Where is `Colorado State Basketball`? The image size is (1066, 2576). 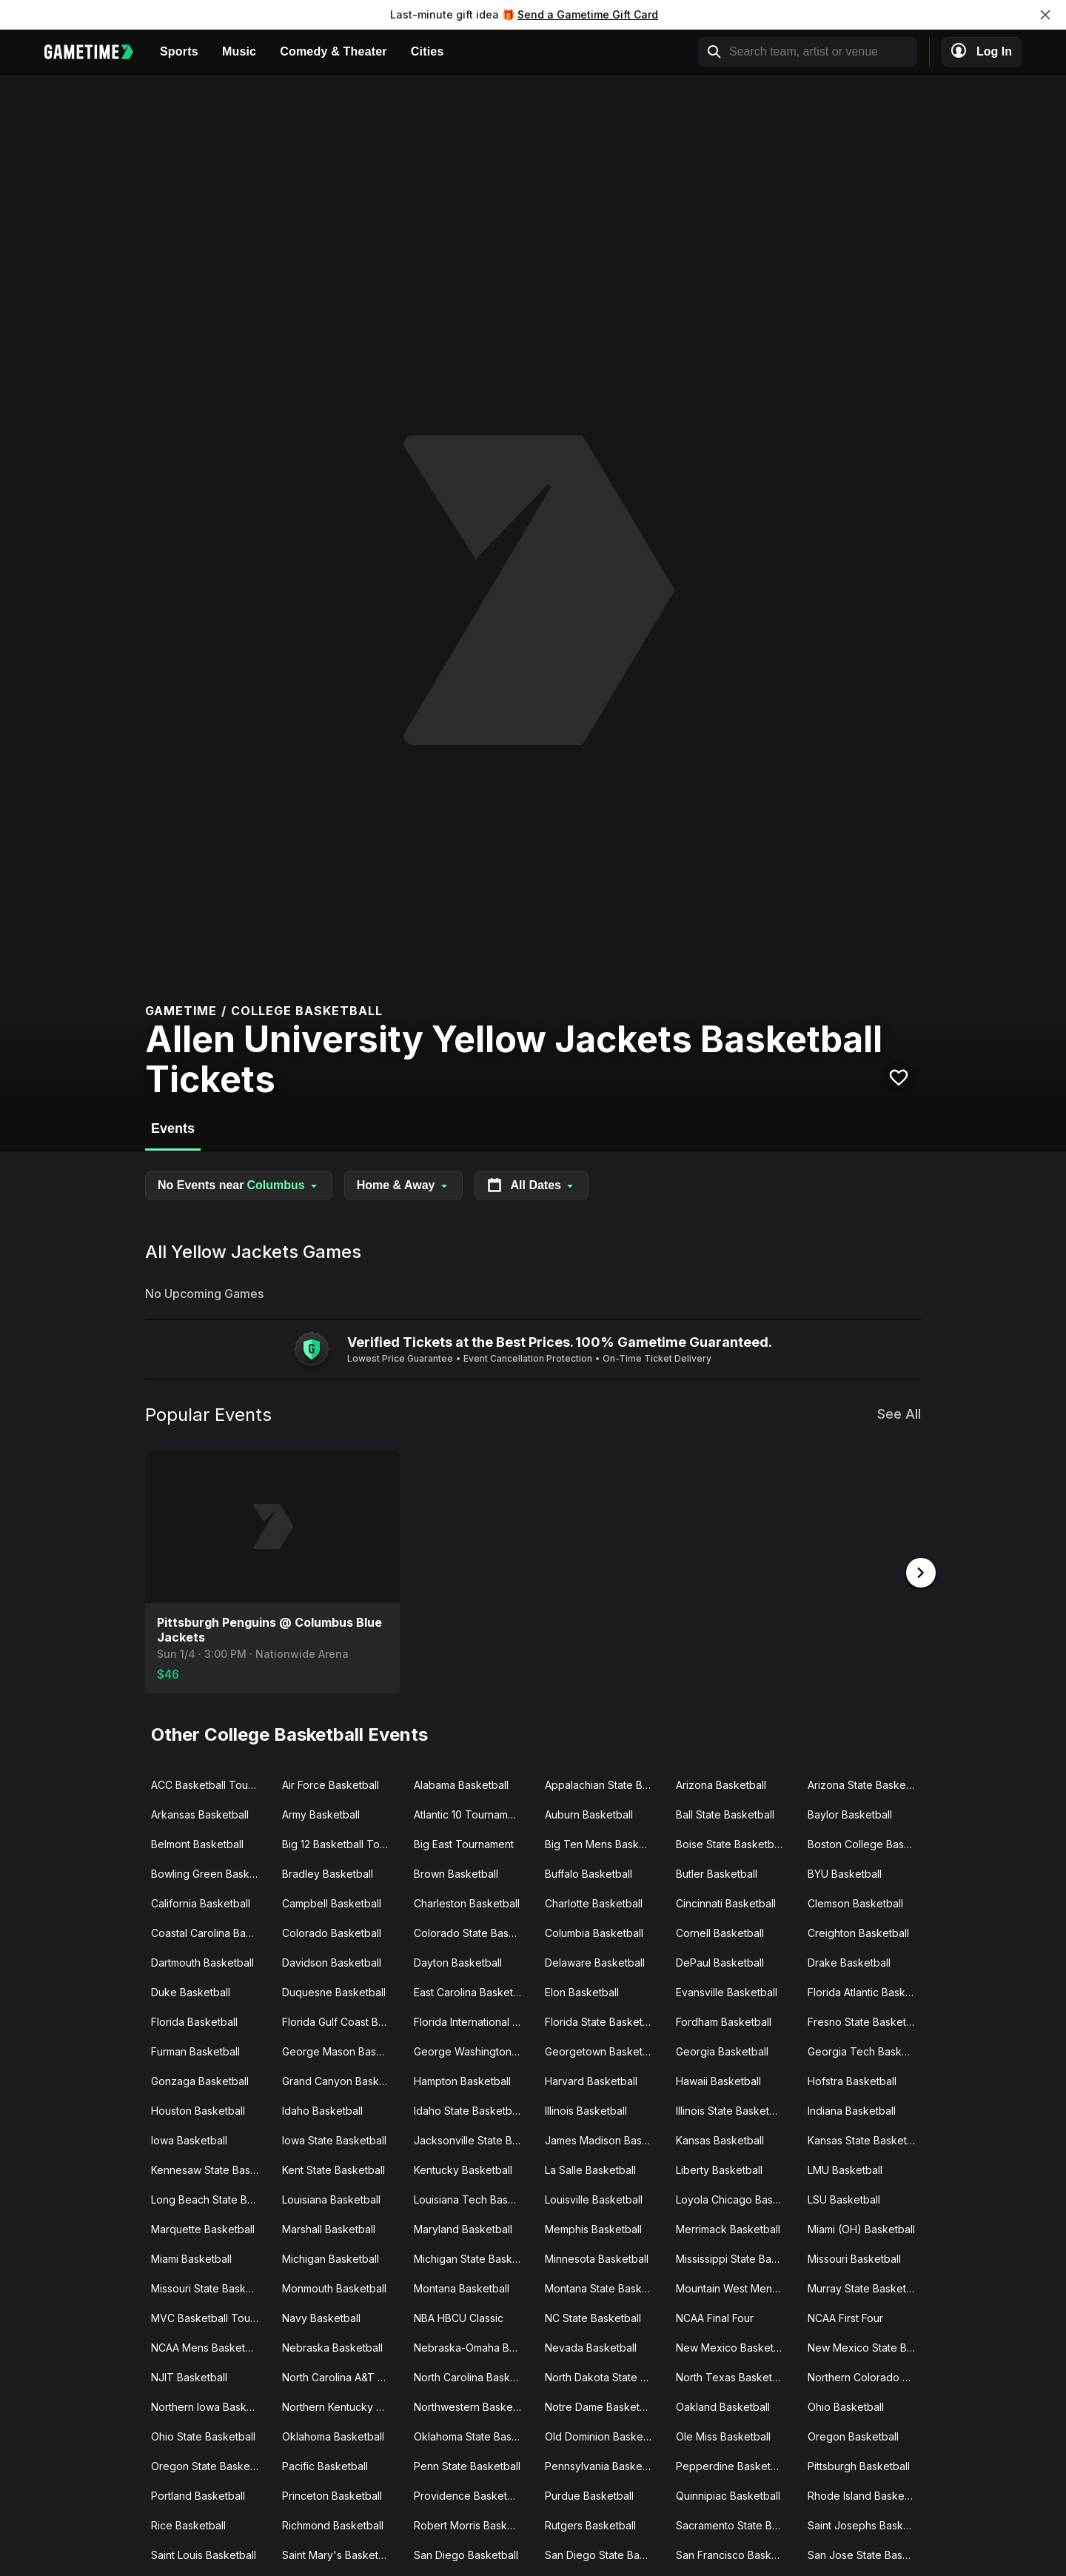 Colorado State Basketball is located at coordinates (473, 1931).